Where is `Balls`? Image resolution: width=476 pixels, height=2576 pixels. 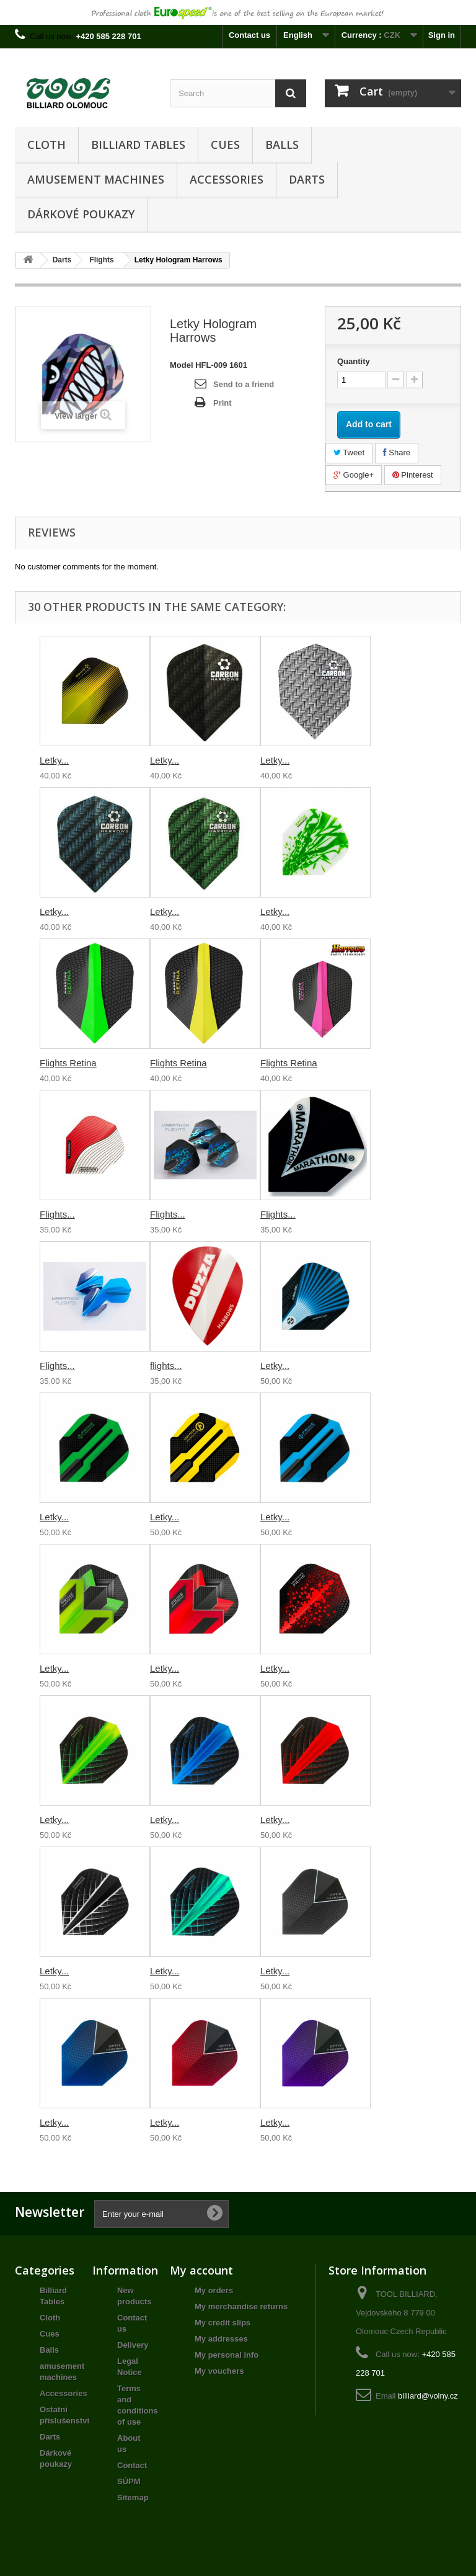
Balls is located at coordinates (282, 144).